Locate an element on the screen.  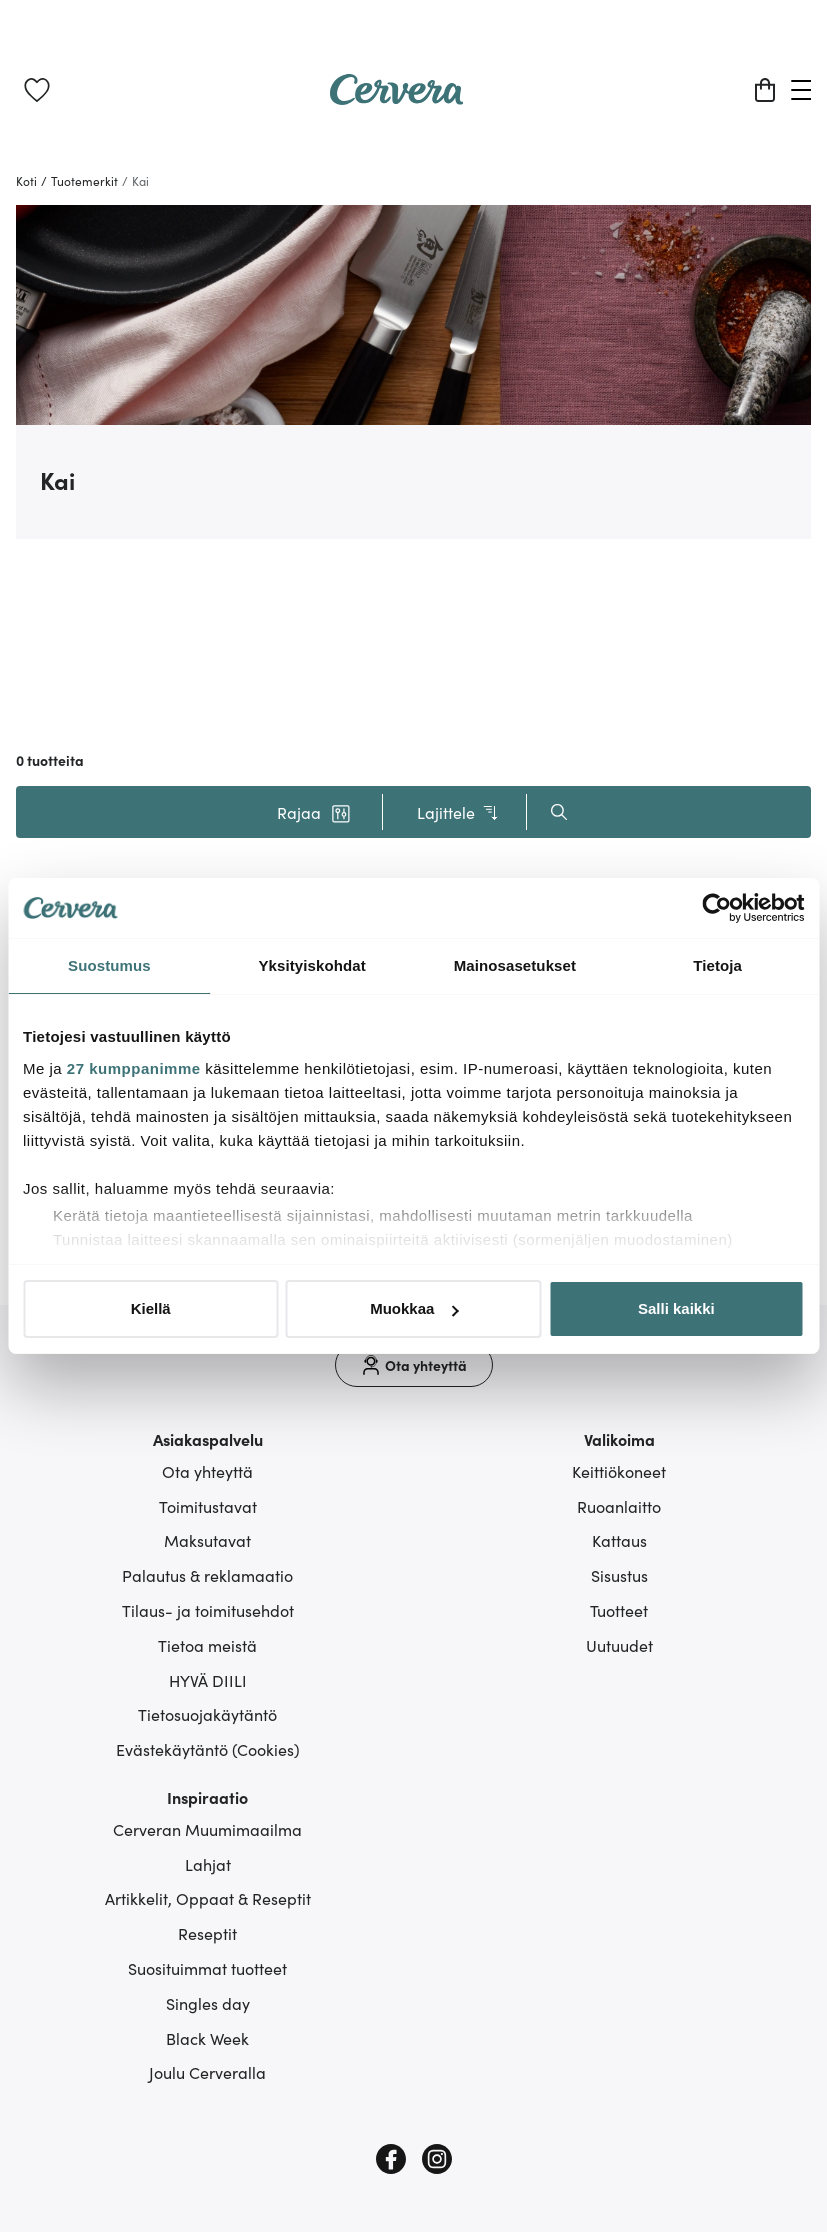
Lahjat is located at coordinates (208, 1864).